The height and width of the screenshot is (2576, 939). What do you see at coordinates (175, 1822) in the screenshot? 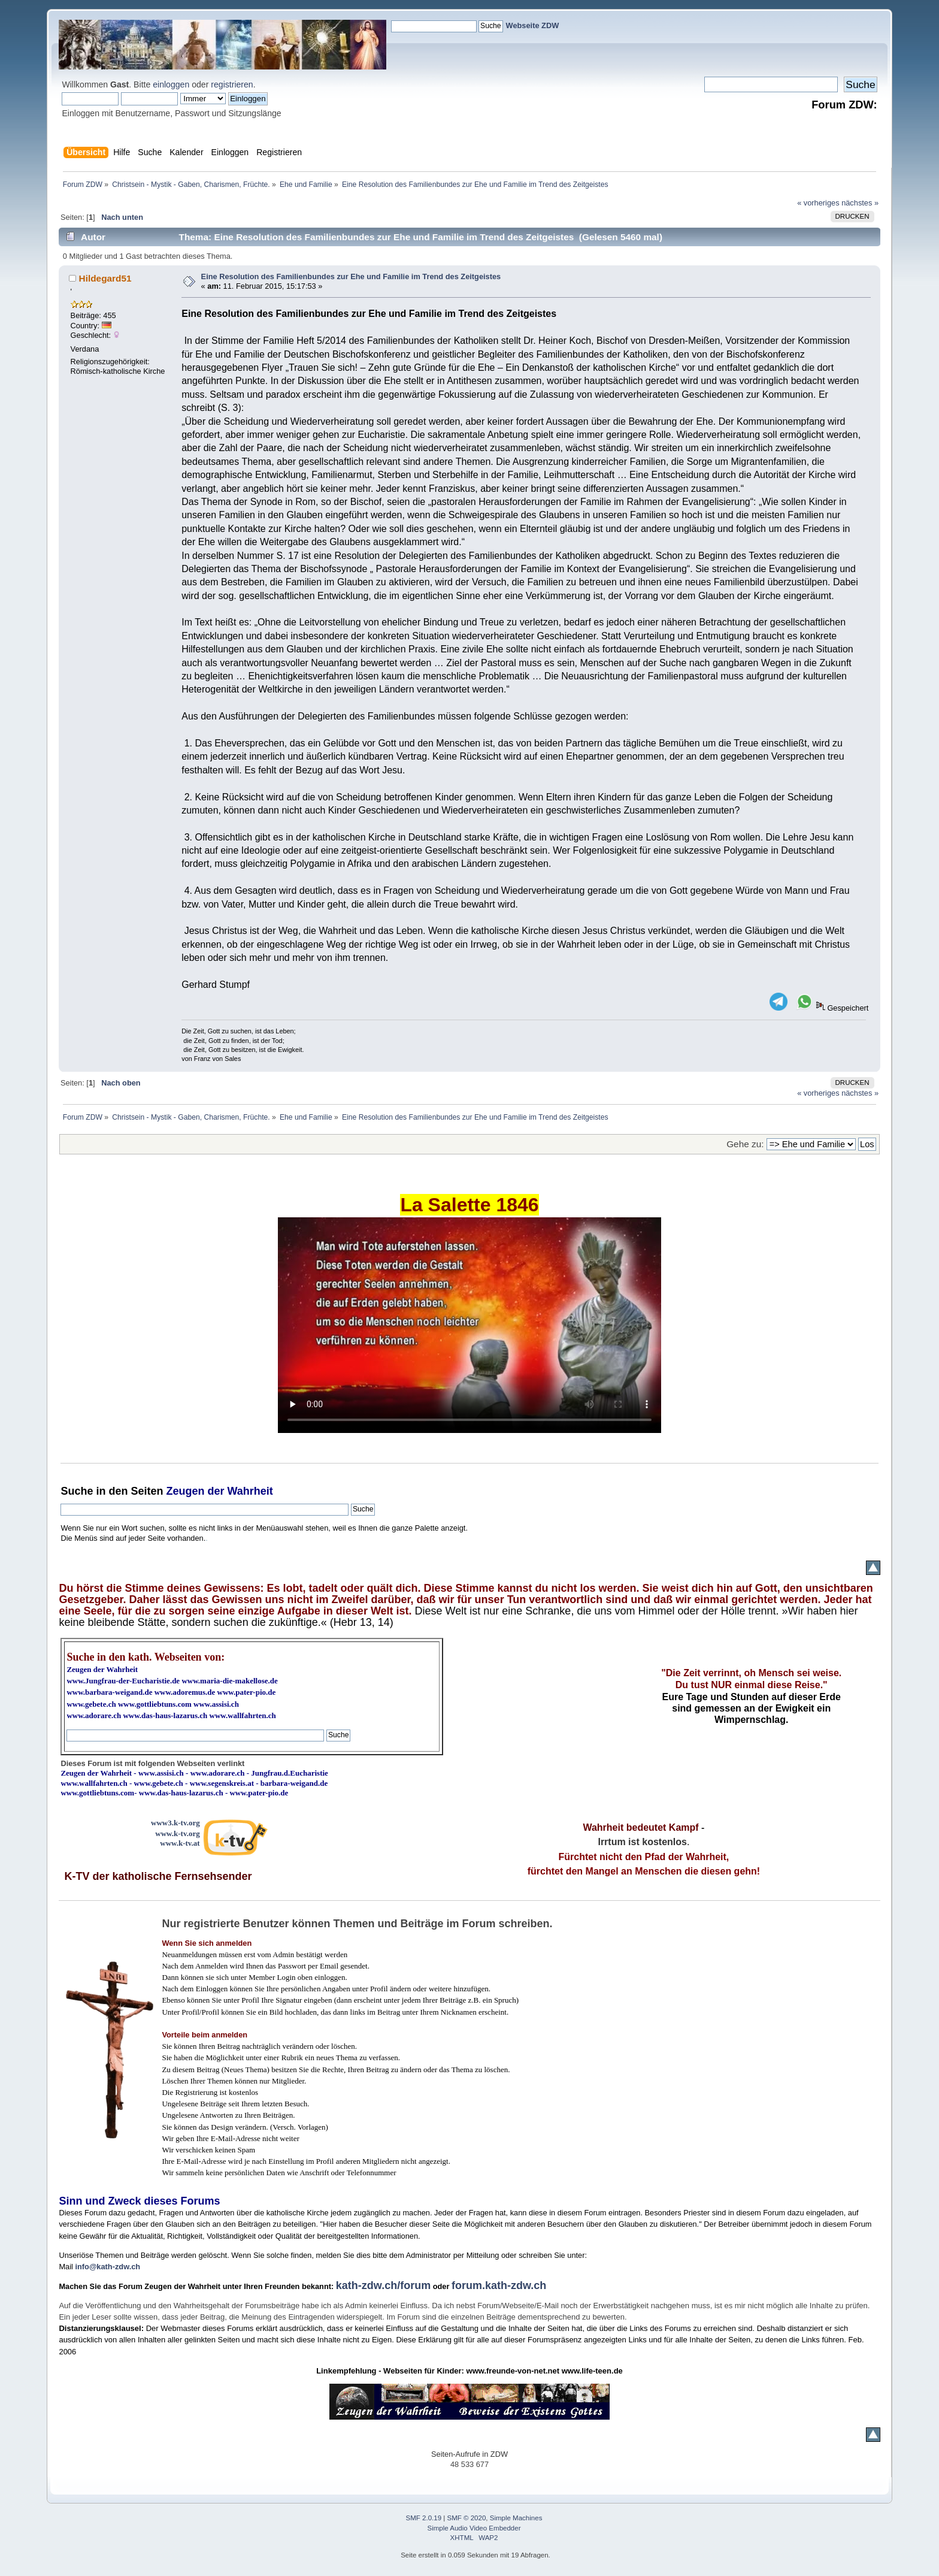
I see `www3.k-tv.org` at bounding box center [175, 1822].